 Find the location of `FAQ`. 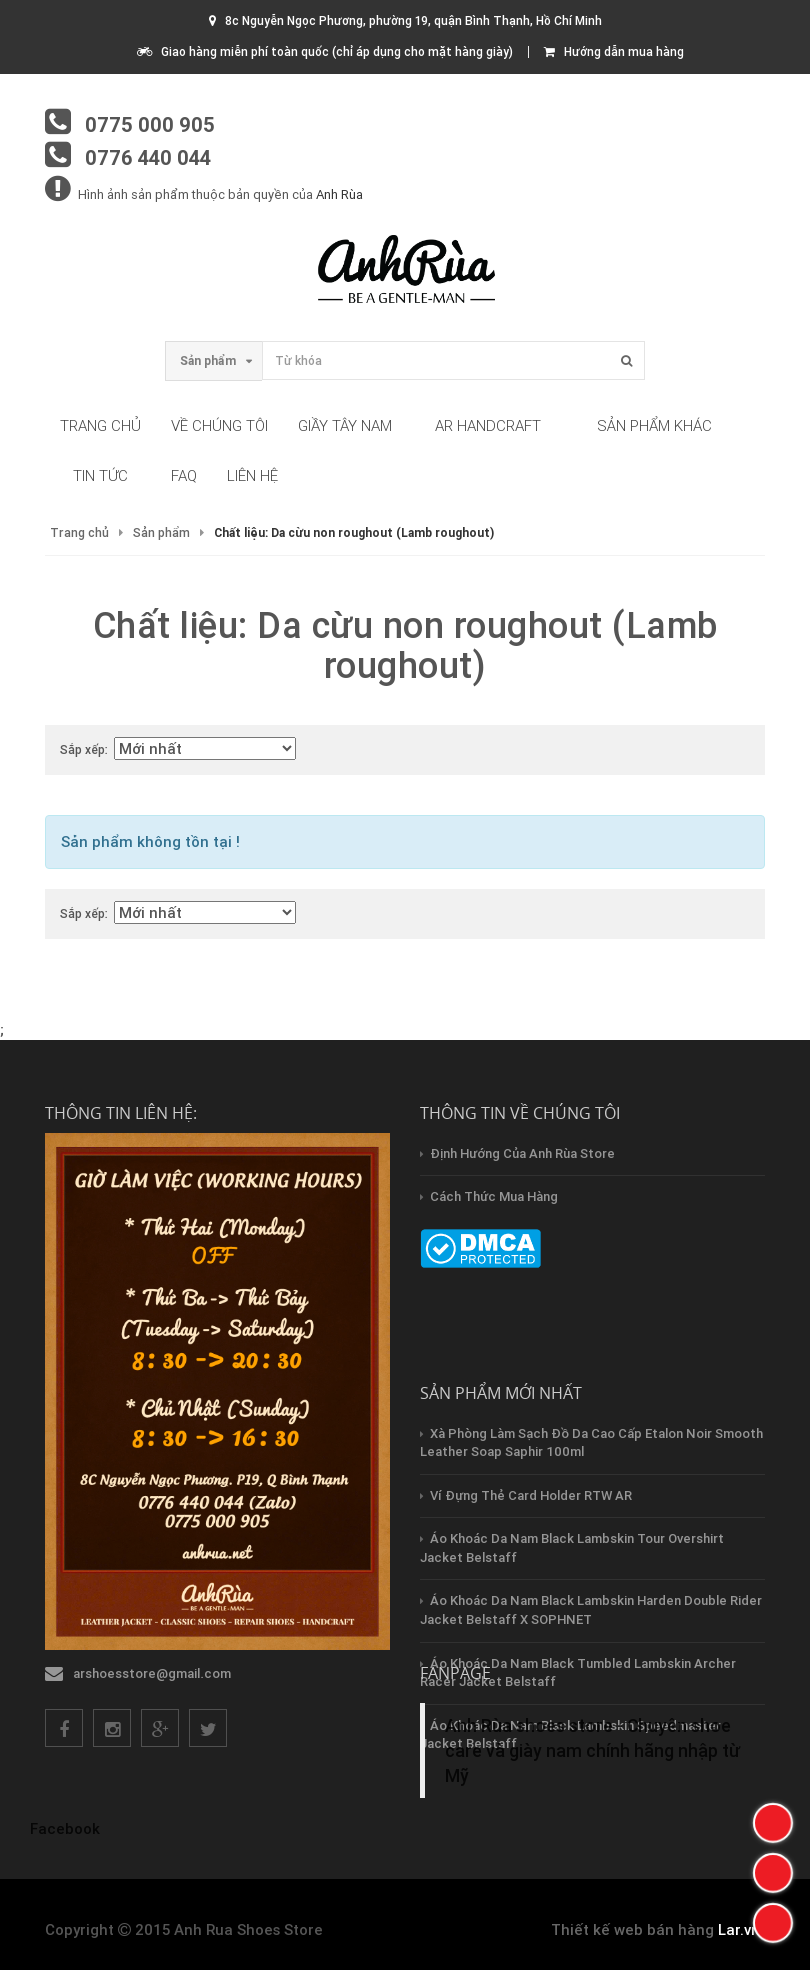

FAQ is located at coordinates (184, 475).